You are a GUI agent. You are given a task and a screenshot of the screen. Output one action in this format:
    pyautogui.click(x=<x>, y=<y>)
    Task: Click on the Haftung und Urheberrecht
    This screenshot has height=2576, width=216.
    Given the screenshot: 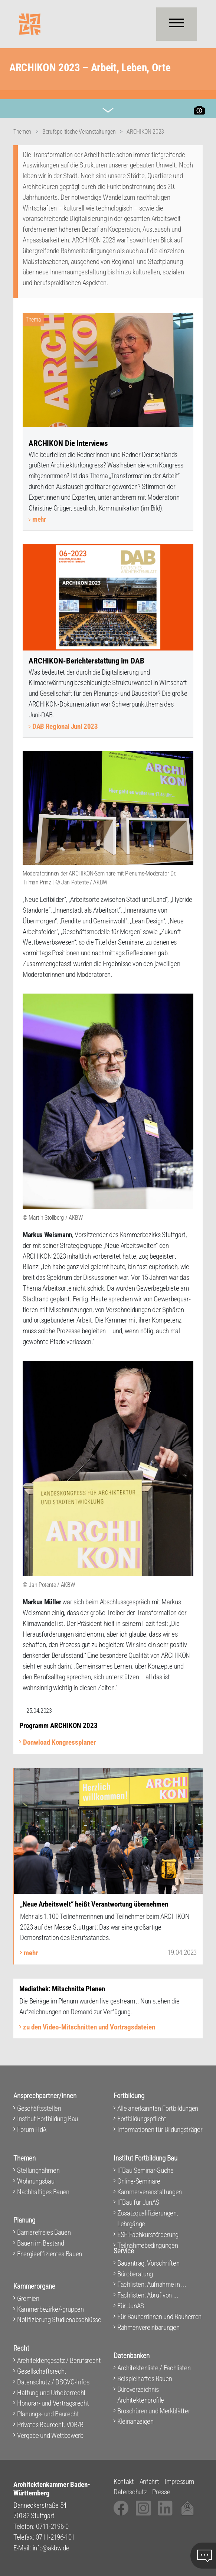 What is the action you would take?
    pyautogui.click(x=51, y=2392)
    